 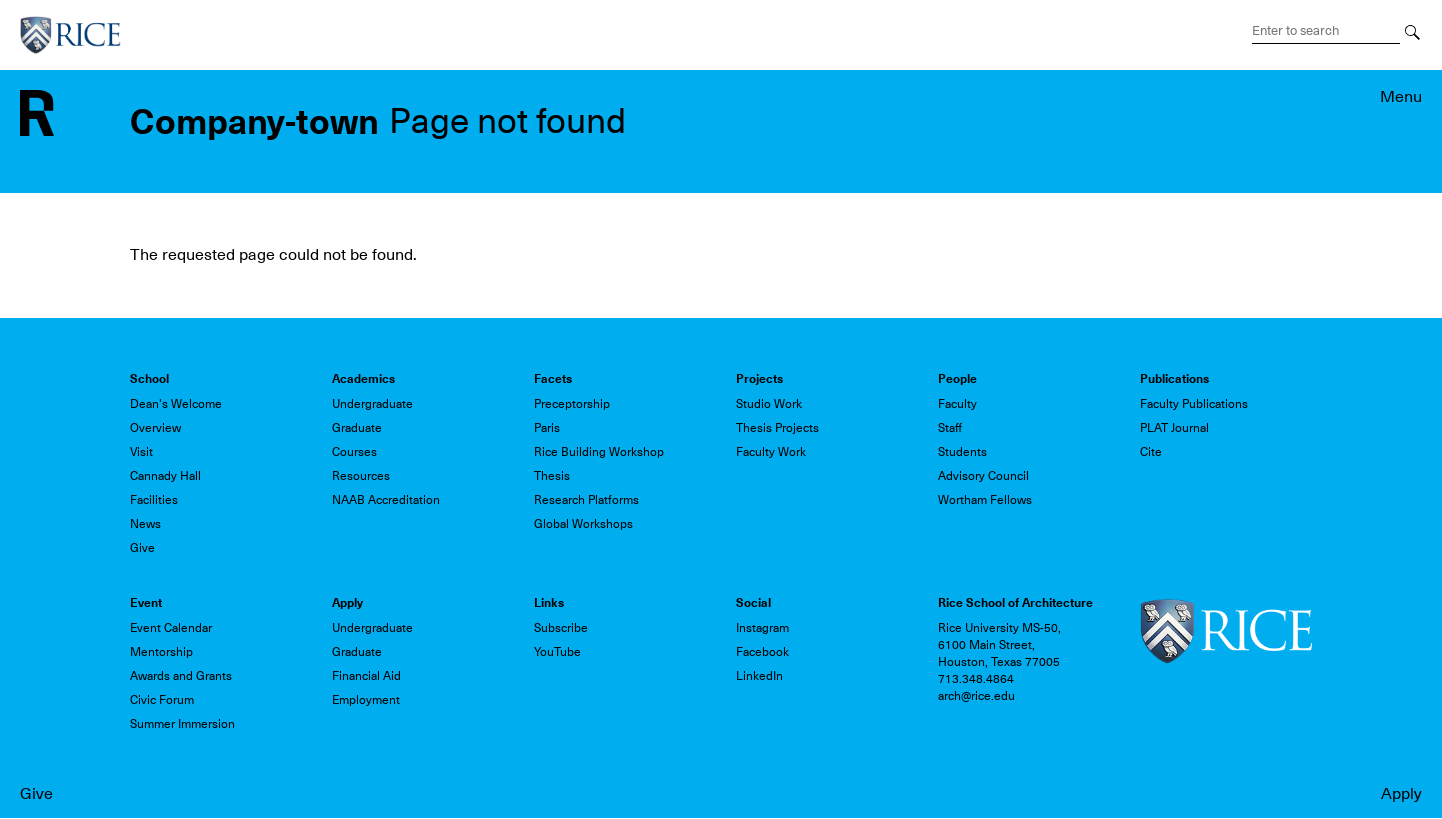 I want to click on Cite, so click(x=1151, y=452).